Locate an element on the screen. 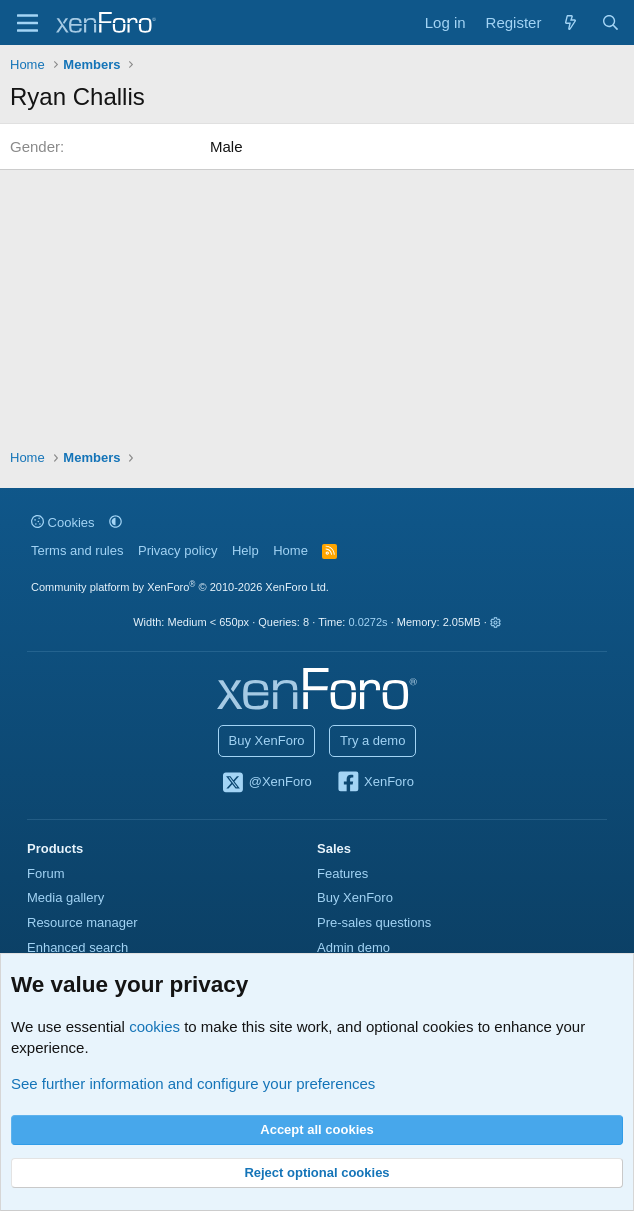 This screenshot has width=634, height=1211. Privacy policy is located at coordinates (177, 550).